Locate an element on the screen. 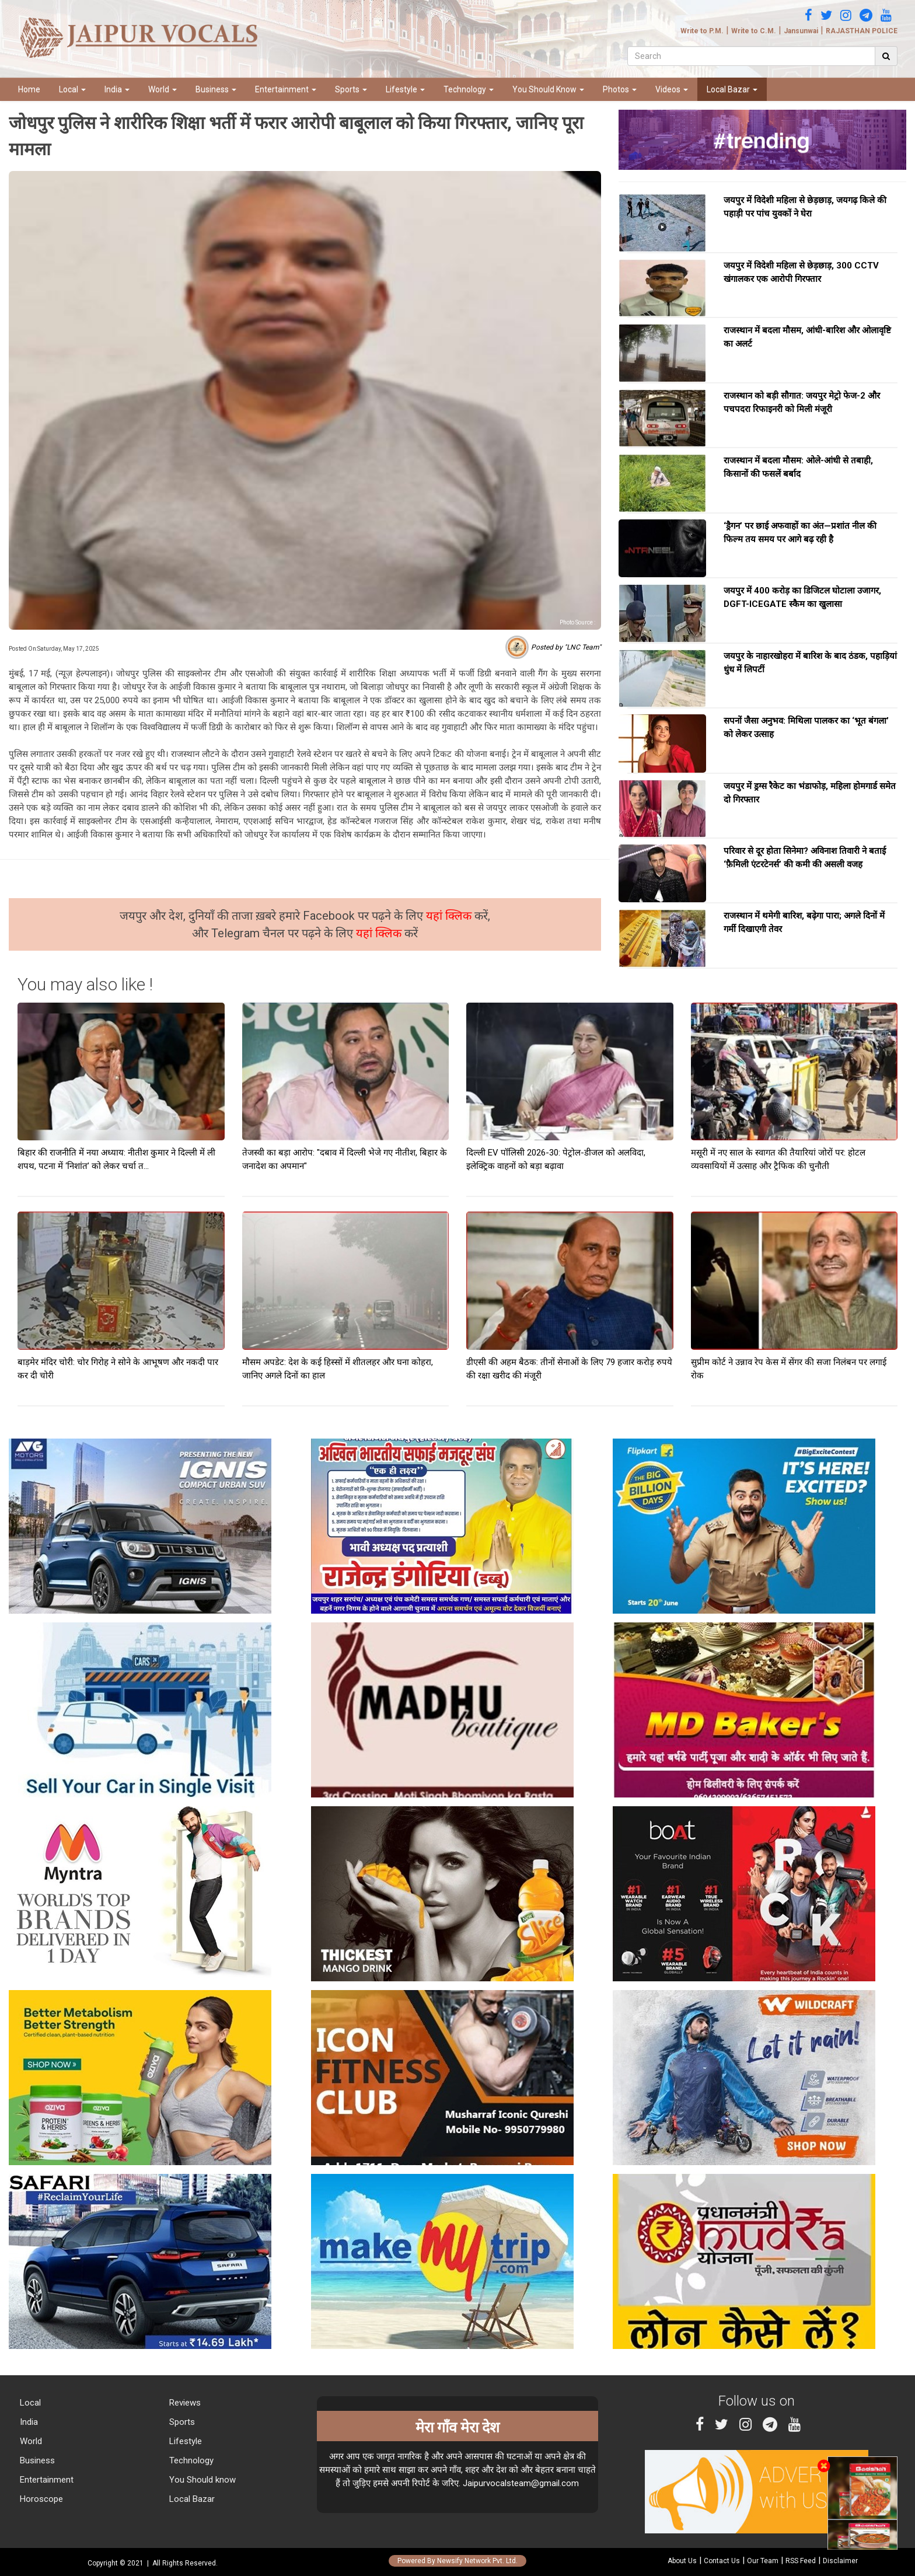  RAJASTHAN POLICE is located at coordinates (861, 31).